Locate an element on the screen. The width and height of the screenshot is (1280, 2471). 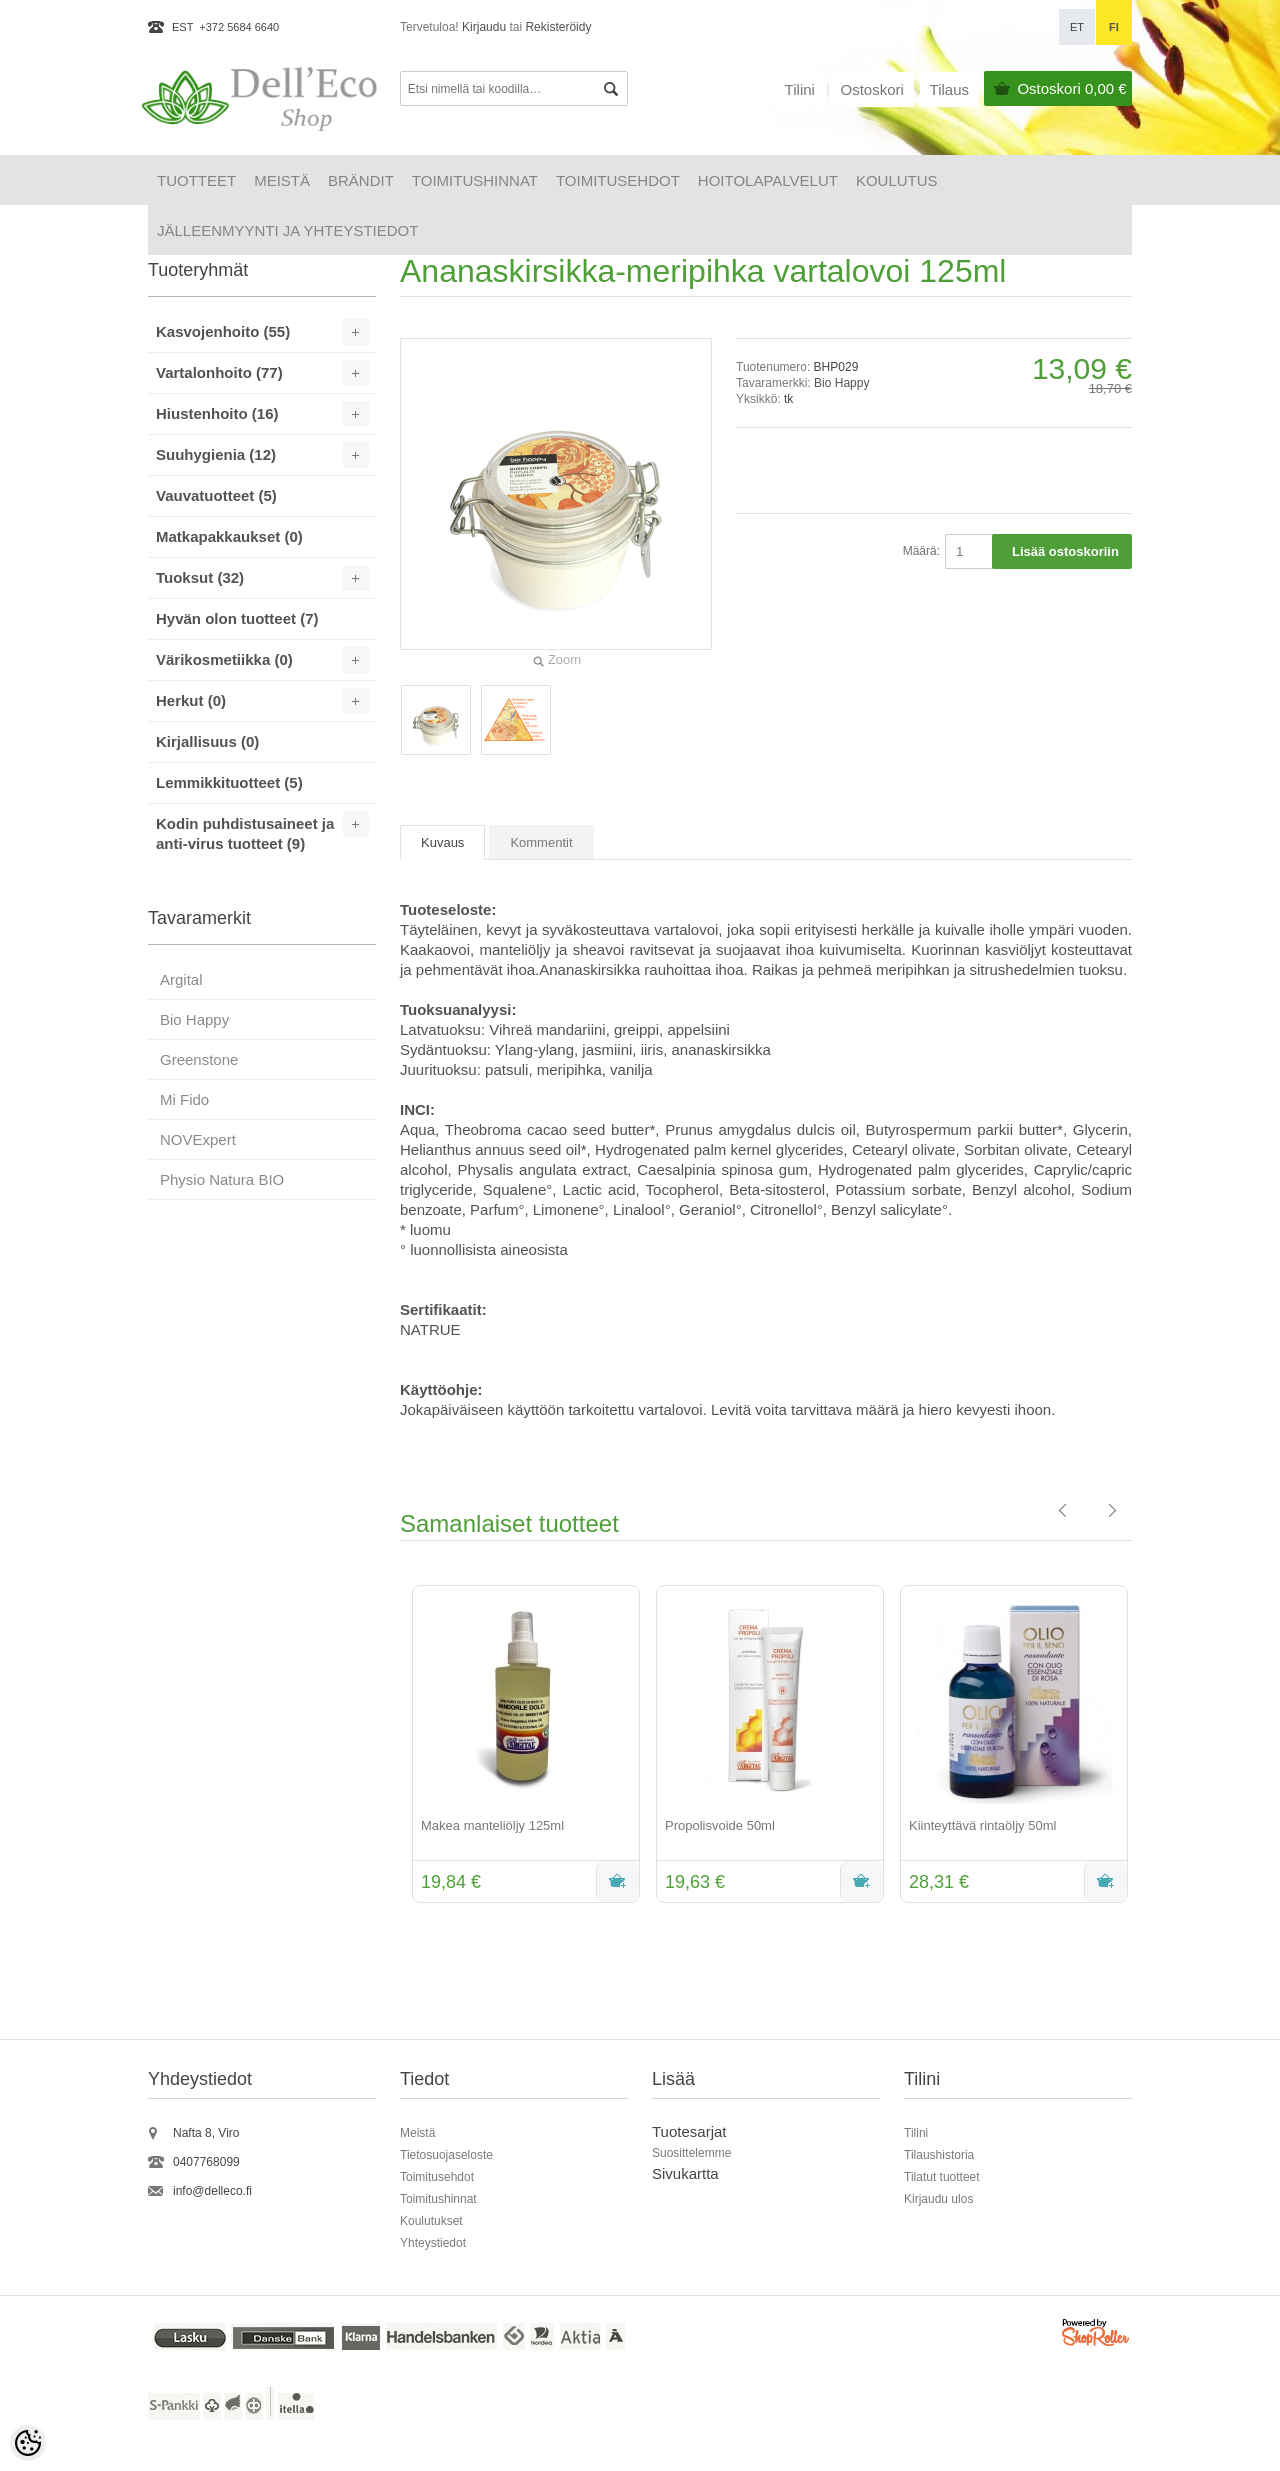
Kirjallisuus (0) is located at coordinates (207, 741).